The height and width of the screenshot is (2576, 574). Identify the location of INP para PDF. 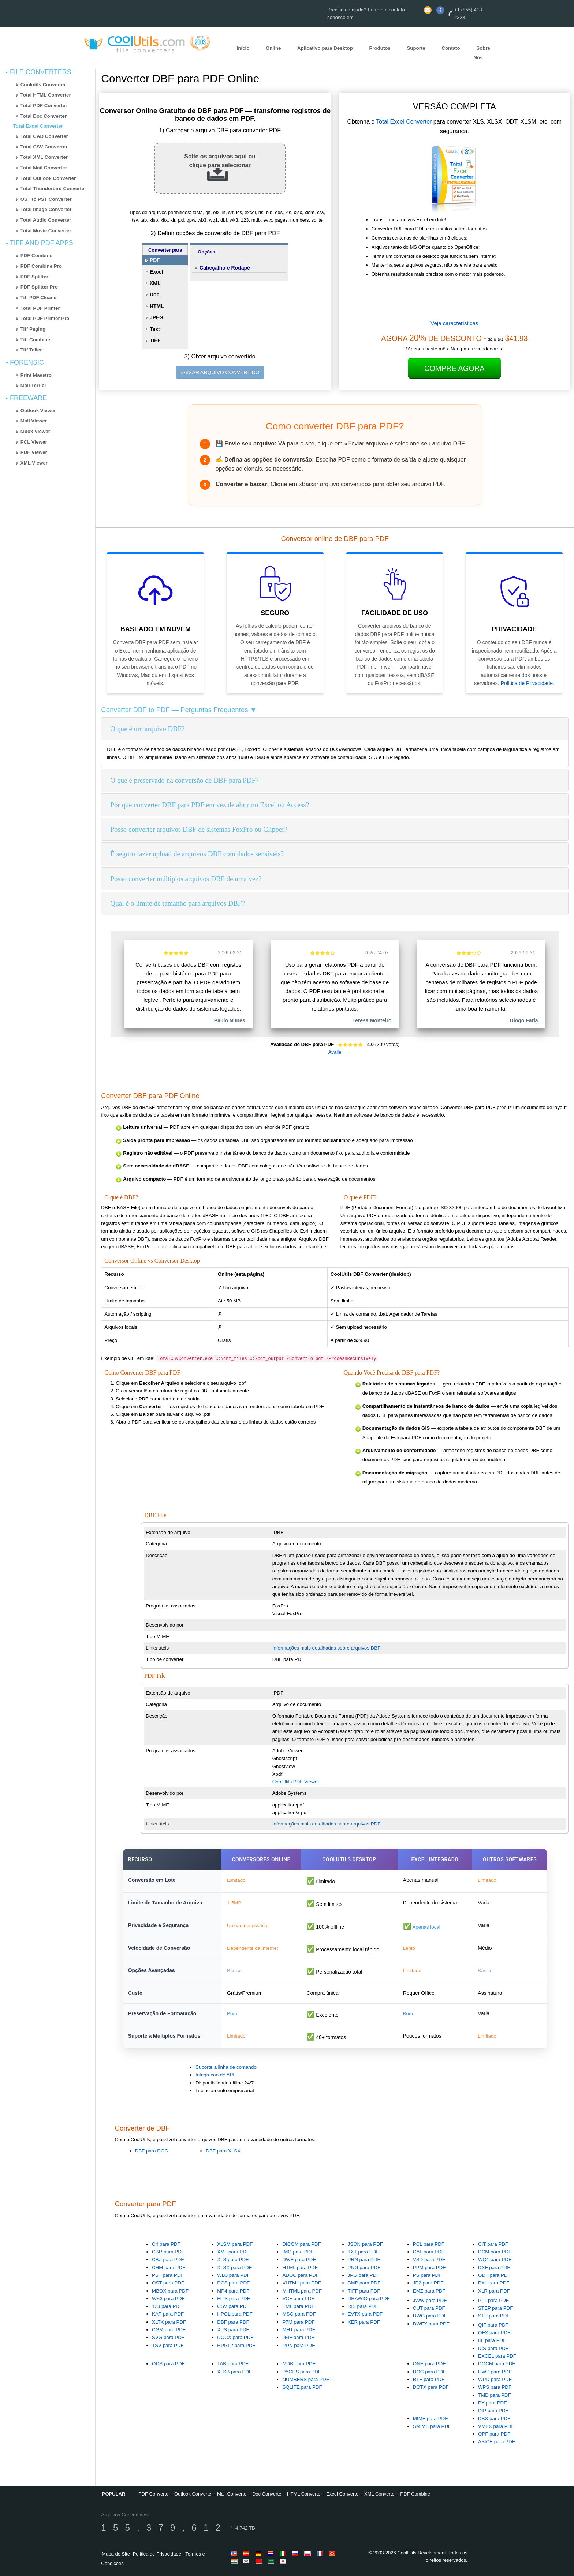
(493, 2410).